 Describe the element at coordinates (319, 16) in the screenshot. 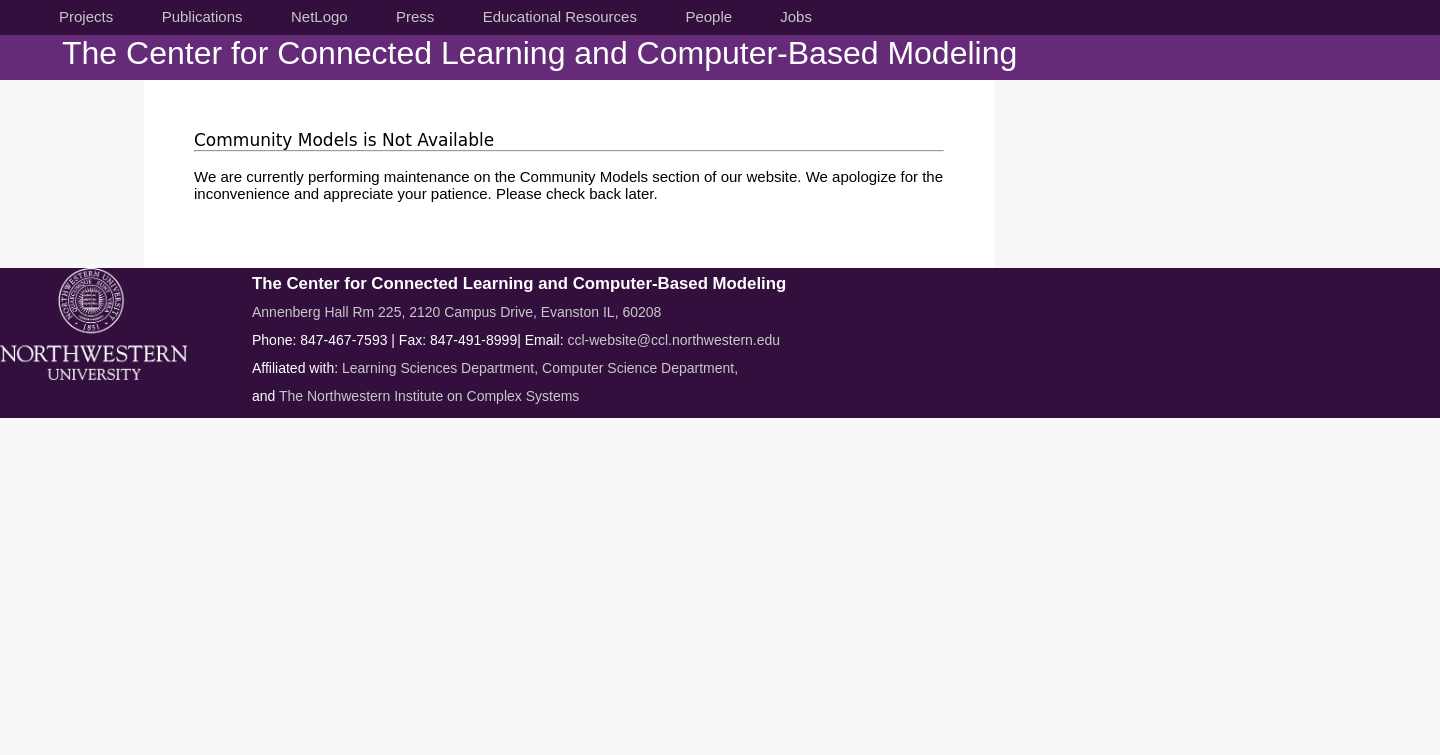

I see `NetLogo` at that location.